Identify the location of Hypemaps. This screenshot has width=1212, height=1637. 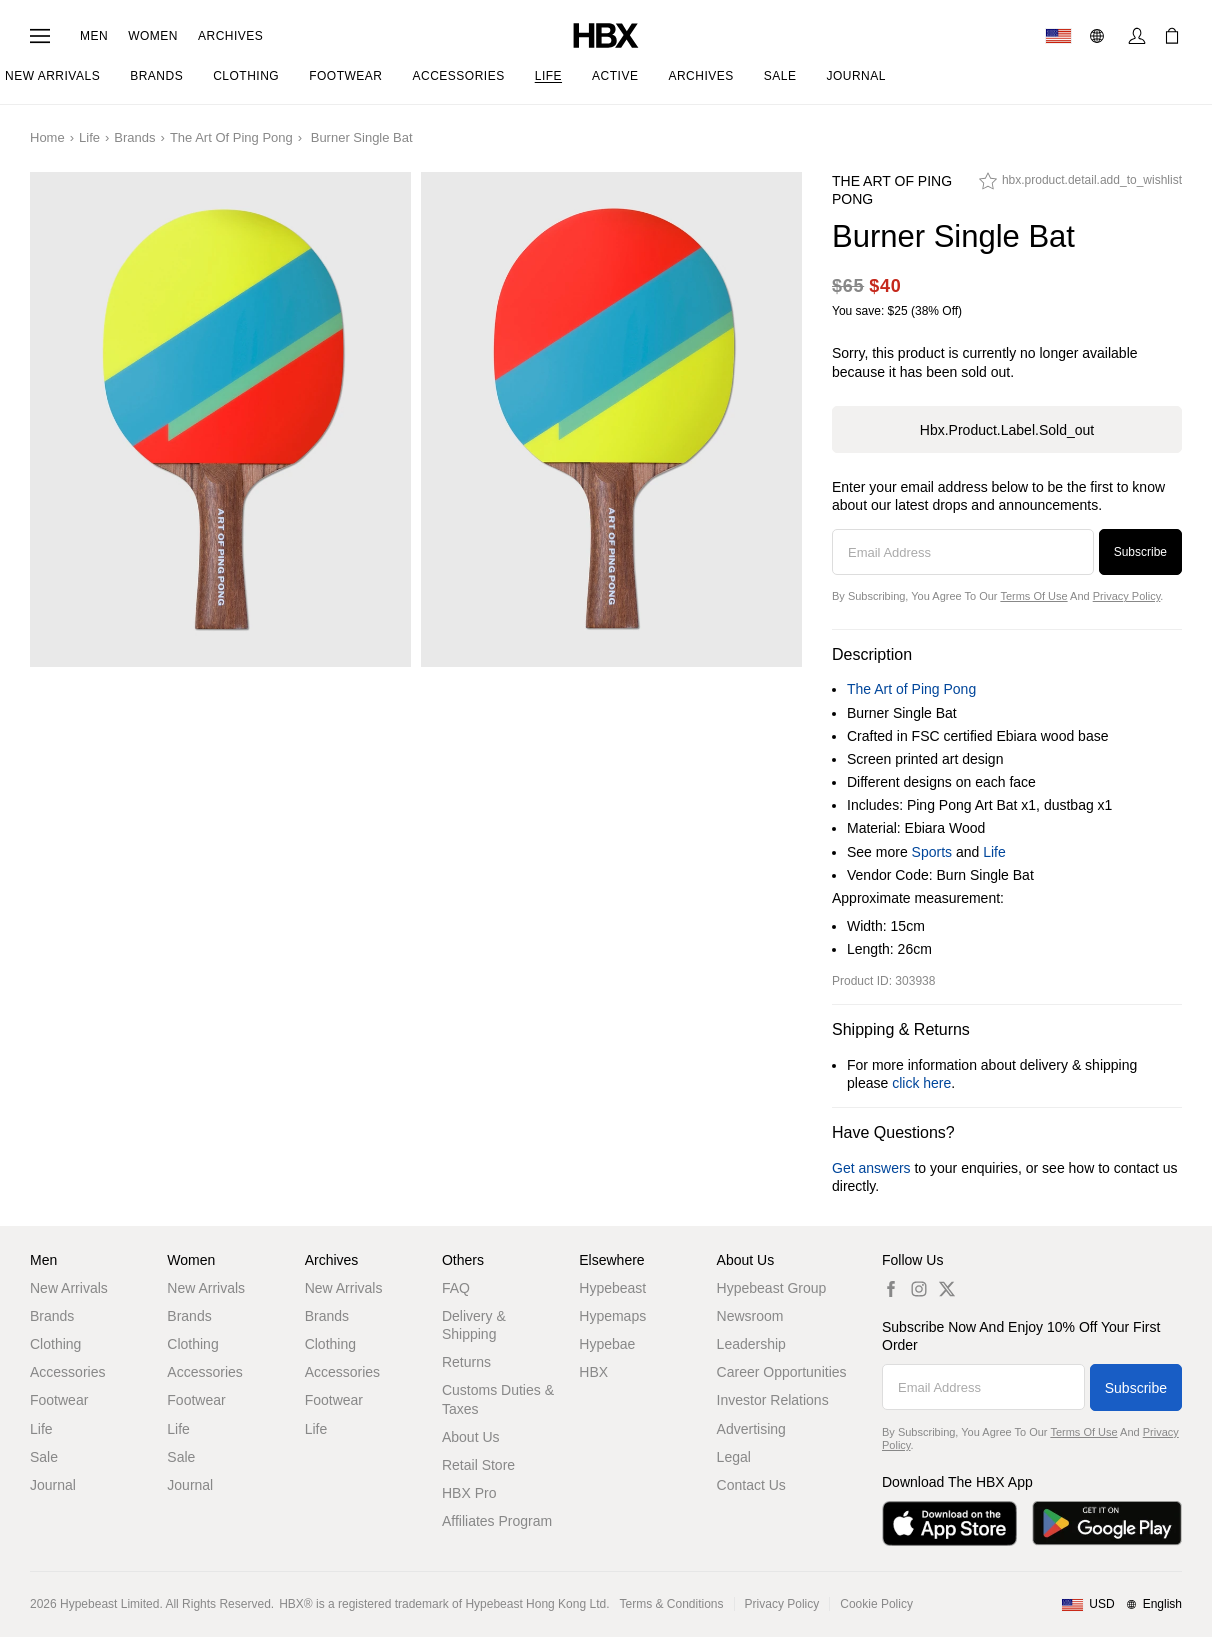
(612, 1316).